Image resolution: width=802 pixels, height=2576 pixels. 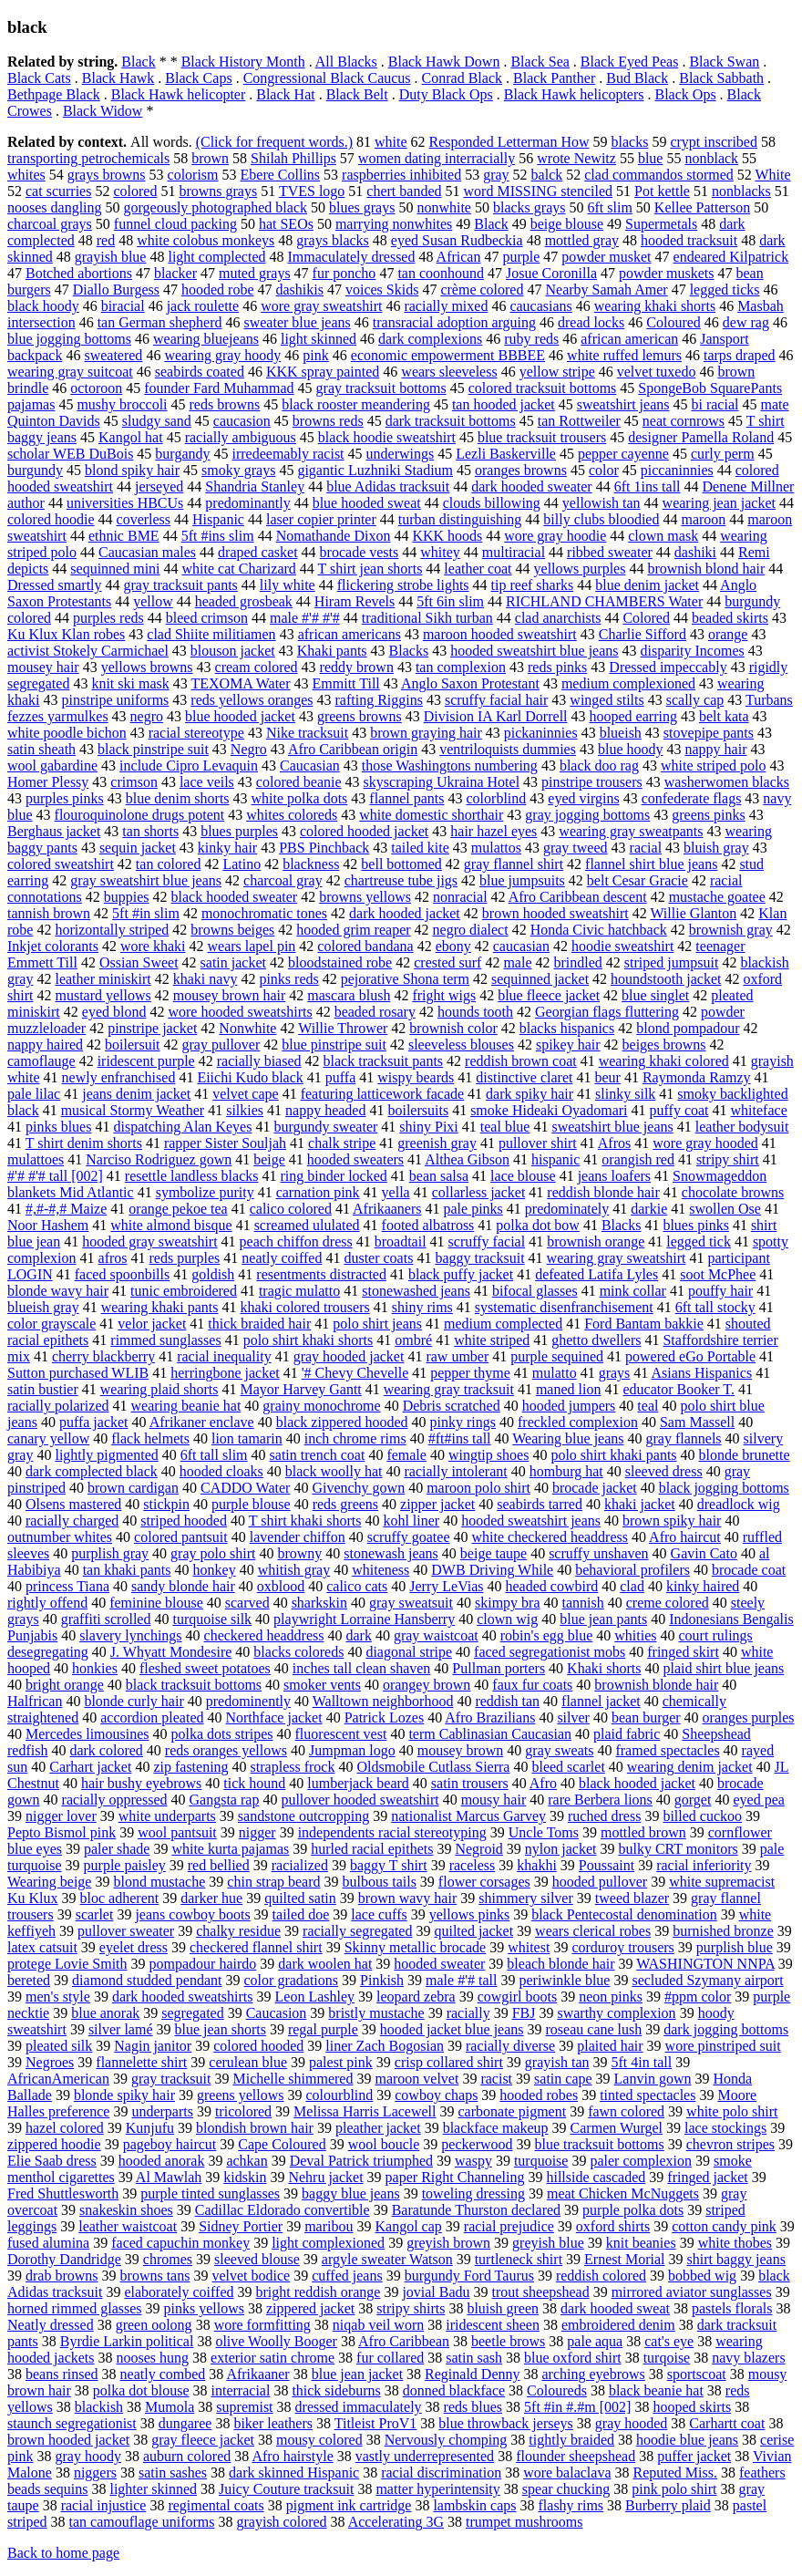 What do you see at coordinates (582, 240) in the screenshot?
I see `mottled gray` at bounding box center [582, 240].